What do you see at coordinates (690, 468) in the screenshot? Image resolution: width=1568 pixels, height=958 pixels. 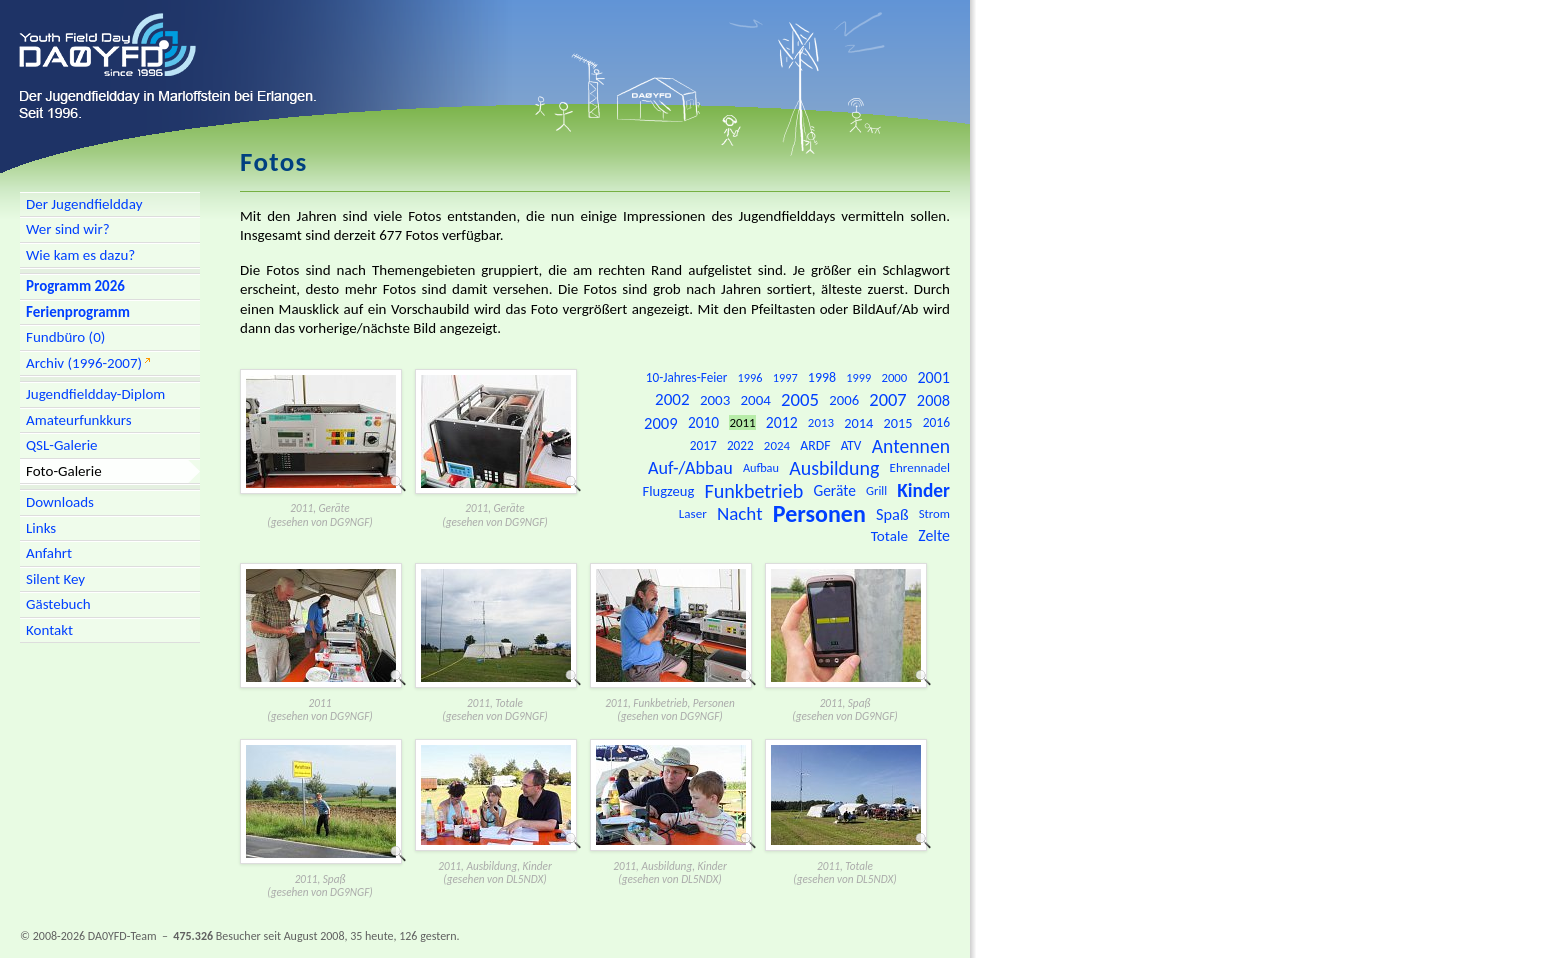 I see `Auf-/Abbau` at bounding box center [690, 468].